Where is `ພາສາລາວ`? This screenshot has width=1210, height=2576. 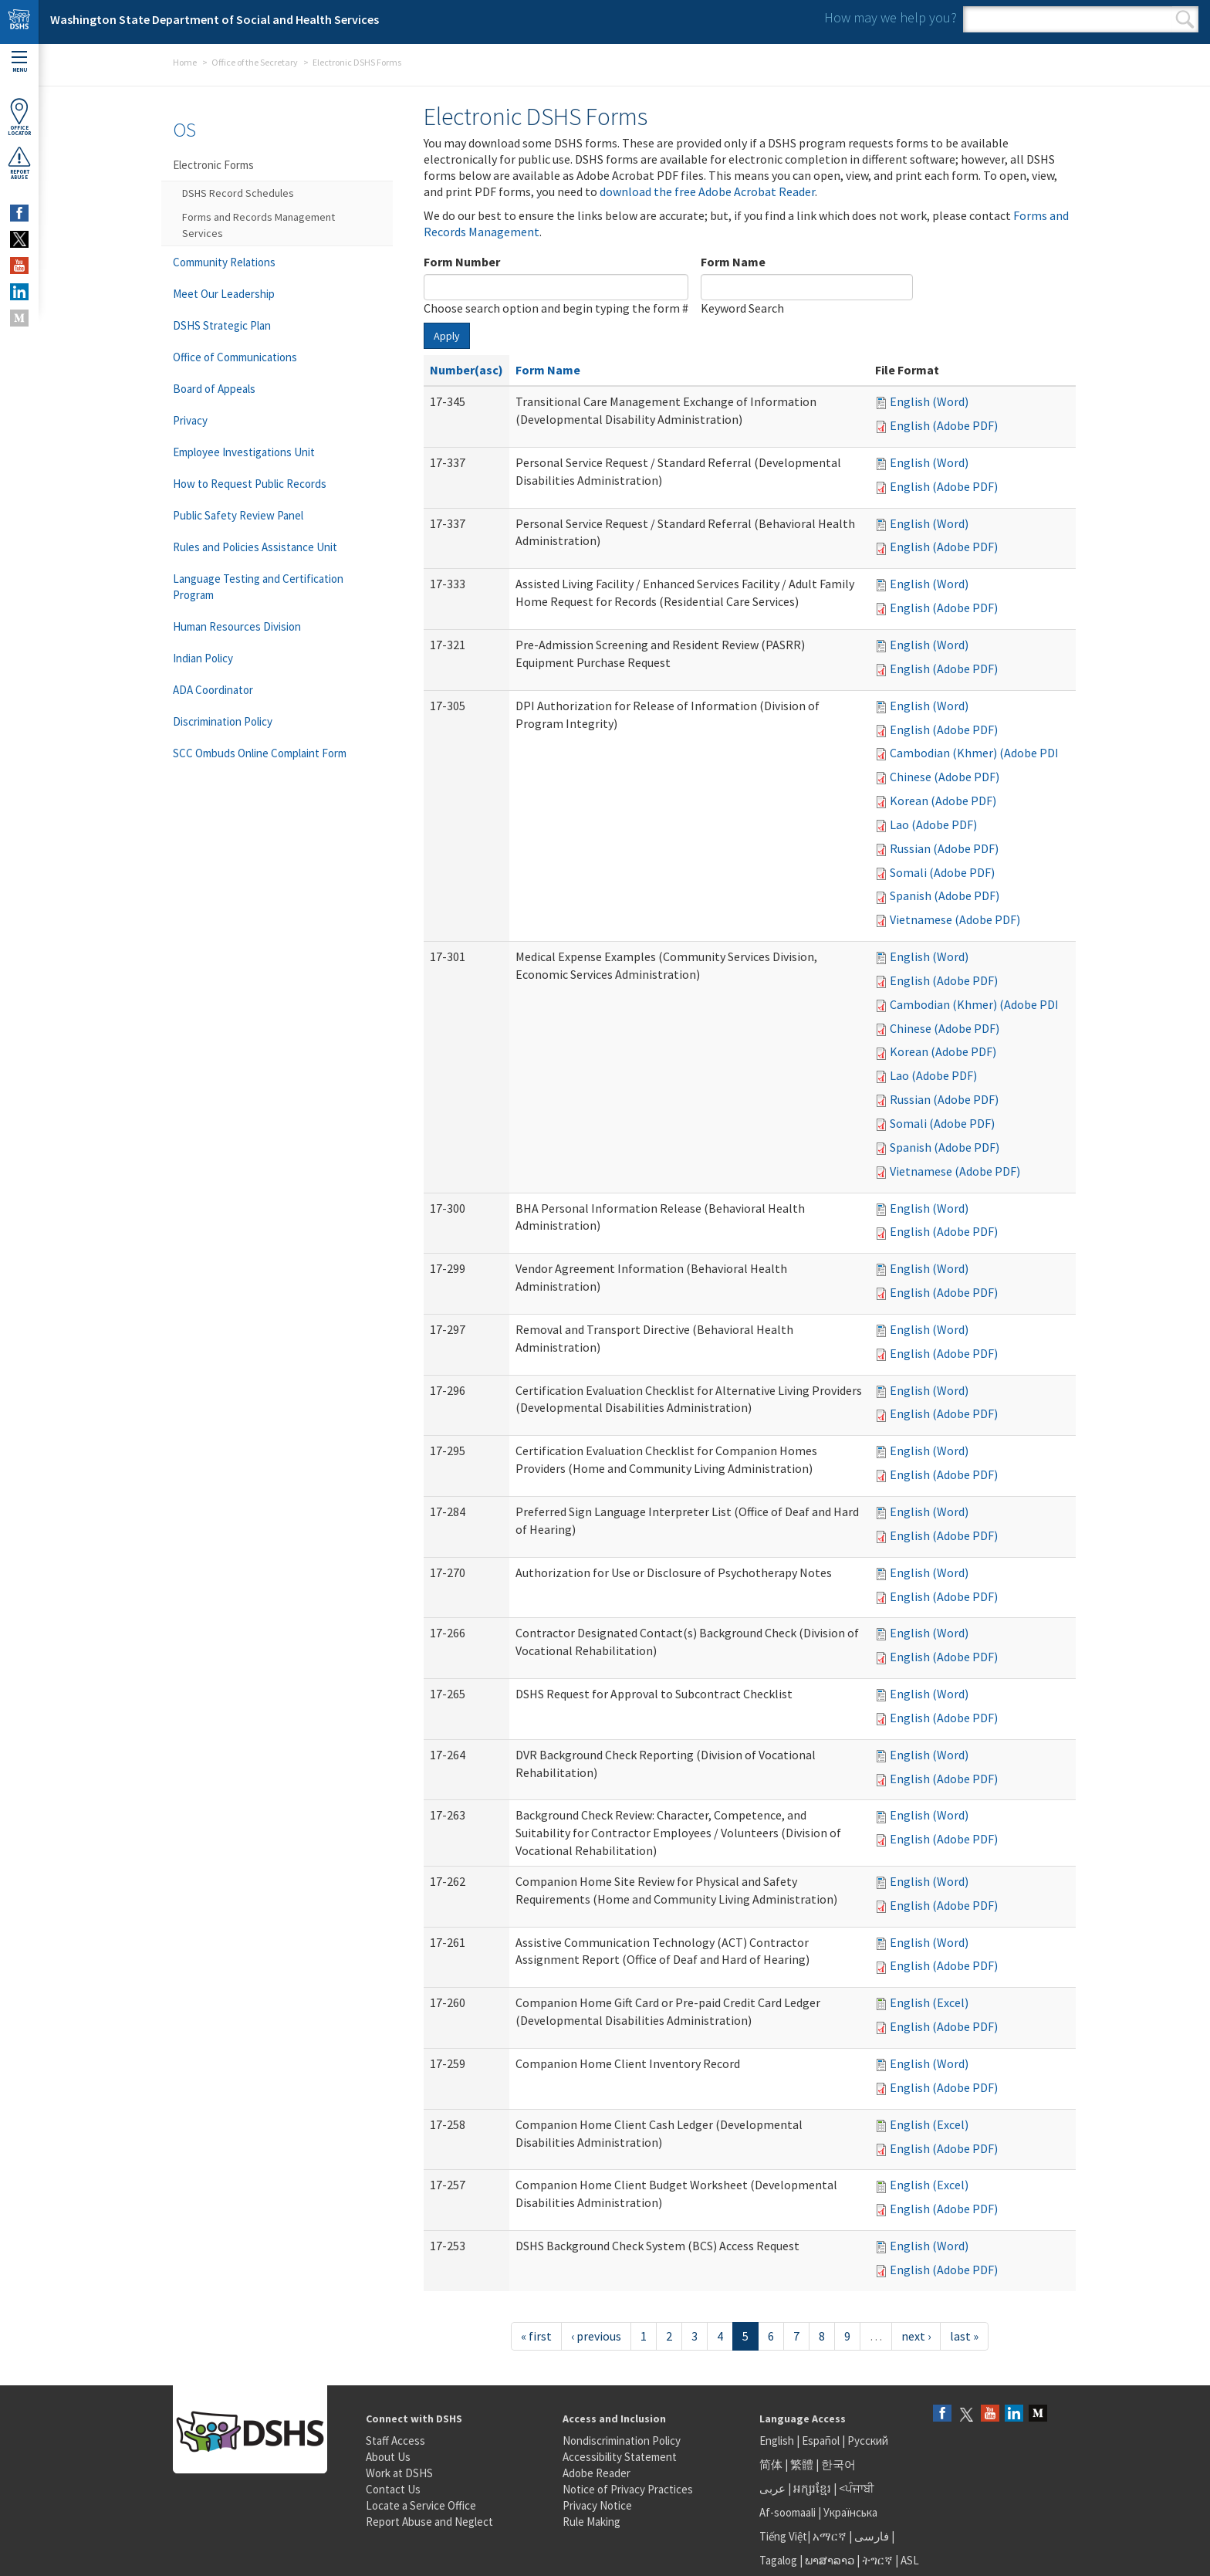
ພາສາລາວ is located at coordinates (829, 2560).